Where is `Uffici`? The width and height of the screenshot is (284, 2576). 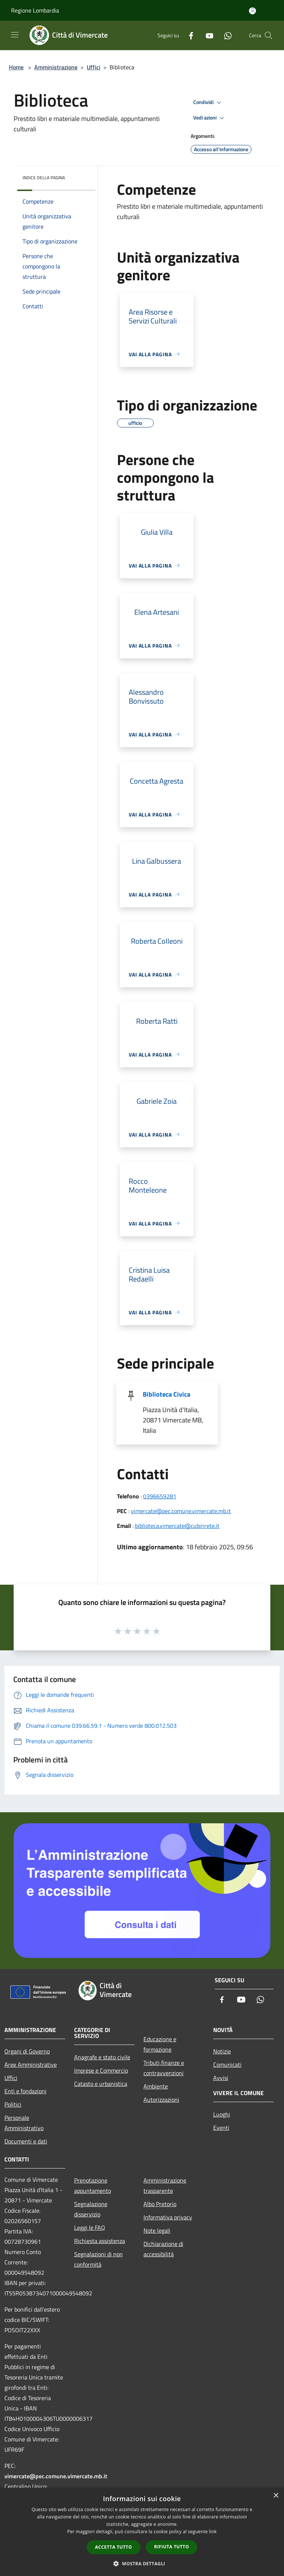
Uffici is located at coordinates (93, 67).